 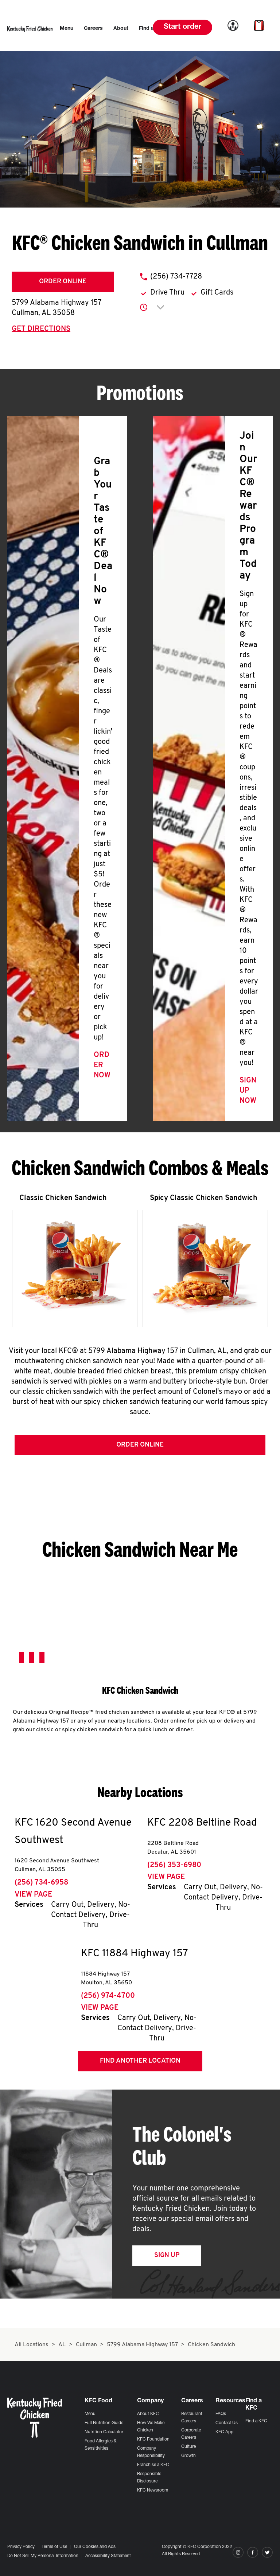 What do you see at coordinates (224, 2432) in the screenshot?
I see `KFC App` at bounding box center [224, 2432].